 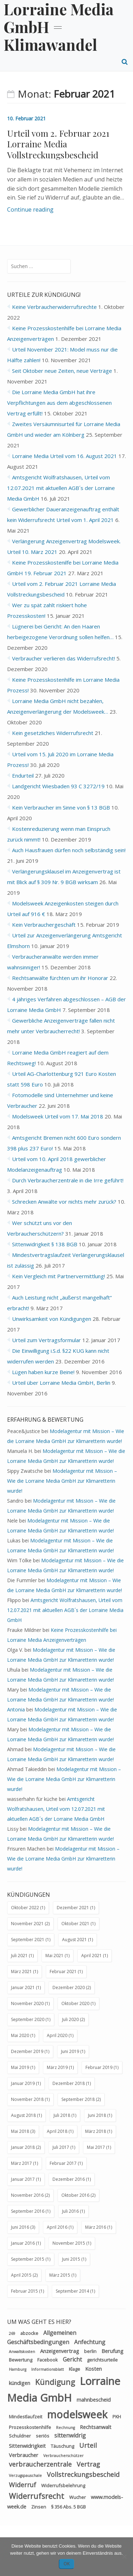 I want to click on Berufung [Berufung (4 Einträge)], so click(x=112, y=2350).